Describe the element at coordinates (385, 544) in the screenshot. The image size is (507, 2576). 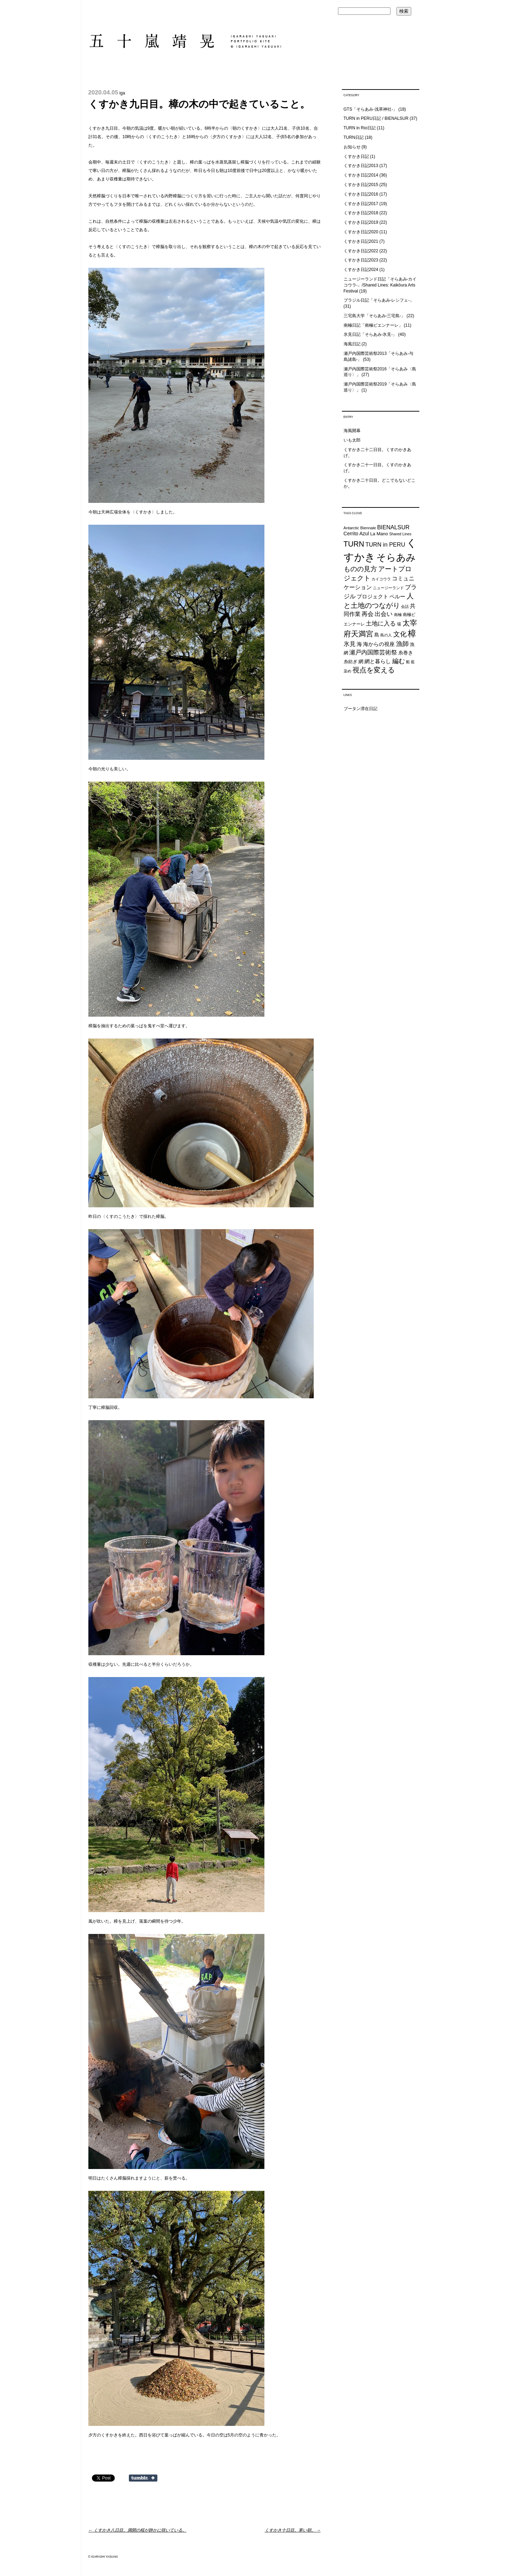
I see `TURN in PERU [TURN in PERU (36個の項目)]` at that location.